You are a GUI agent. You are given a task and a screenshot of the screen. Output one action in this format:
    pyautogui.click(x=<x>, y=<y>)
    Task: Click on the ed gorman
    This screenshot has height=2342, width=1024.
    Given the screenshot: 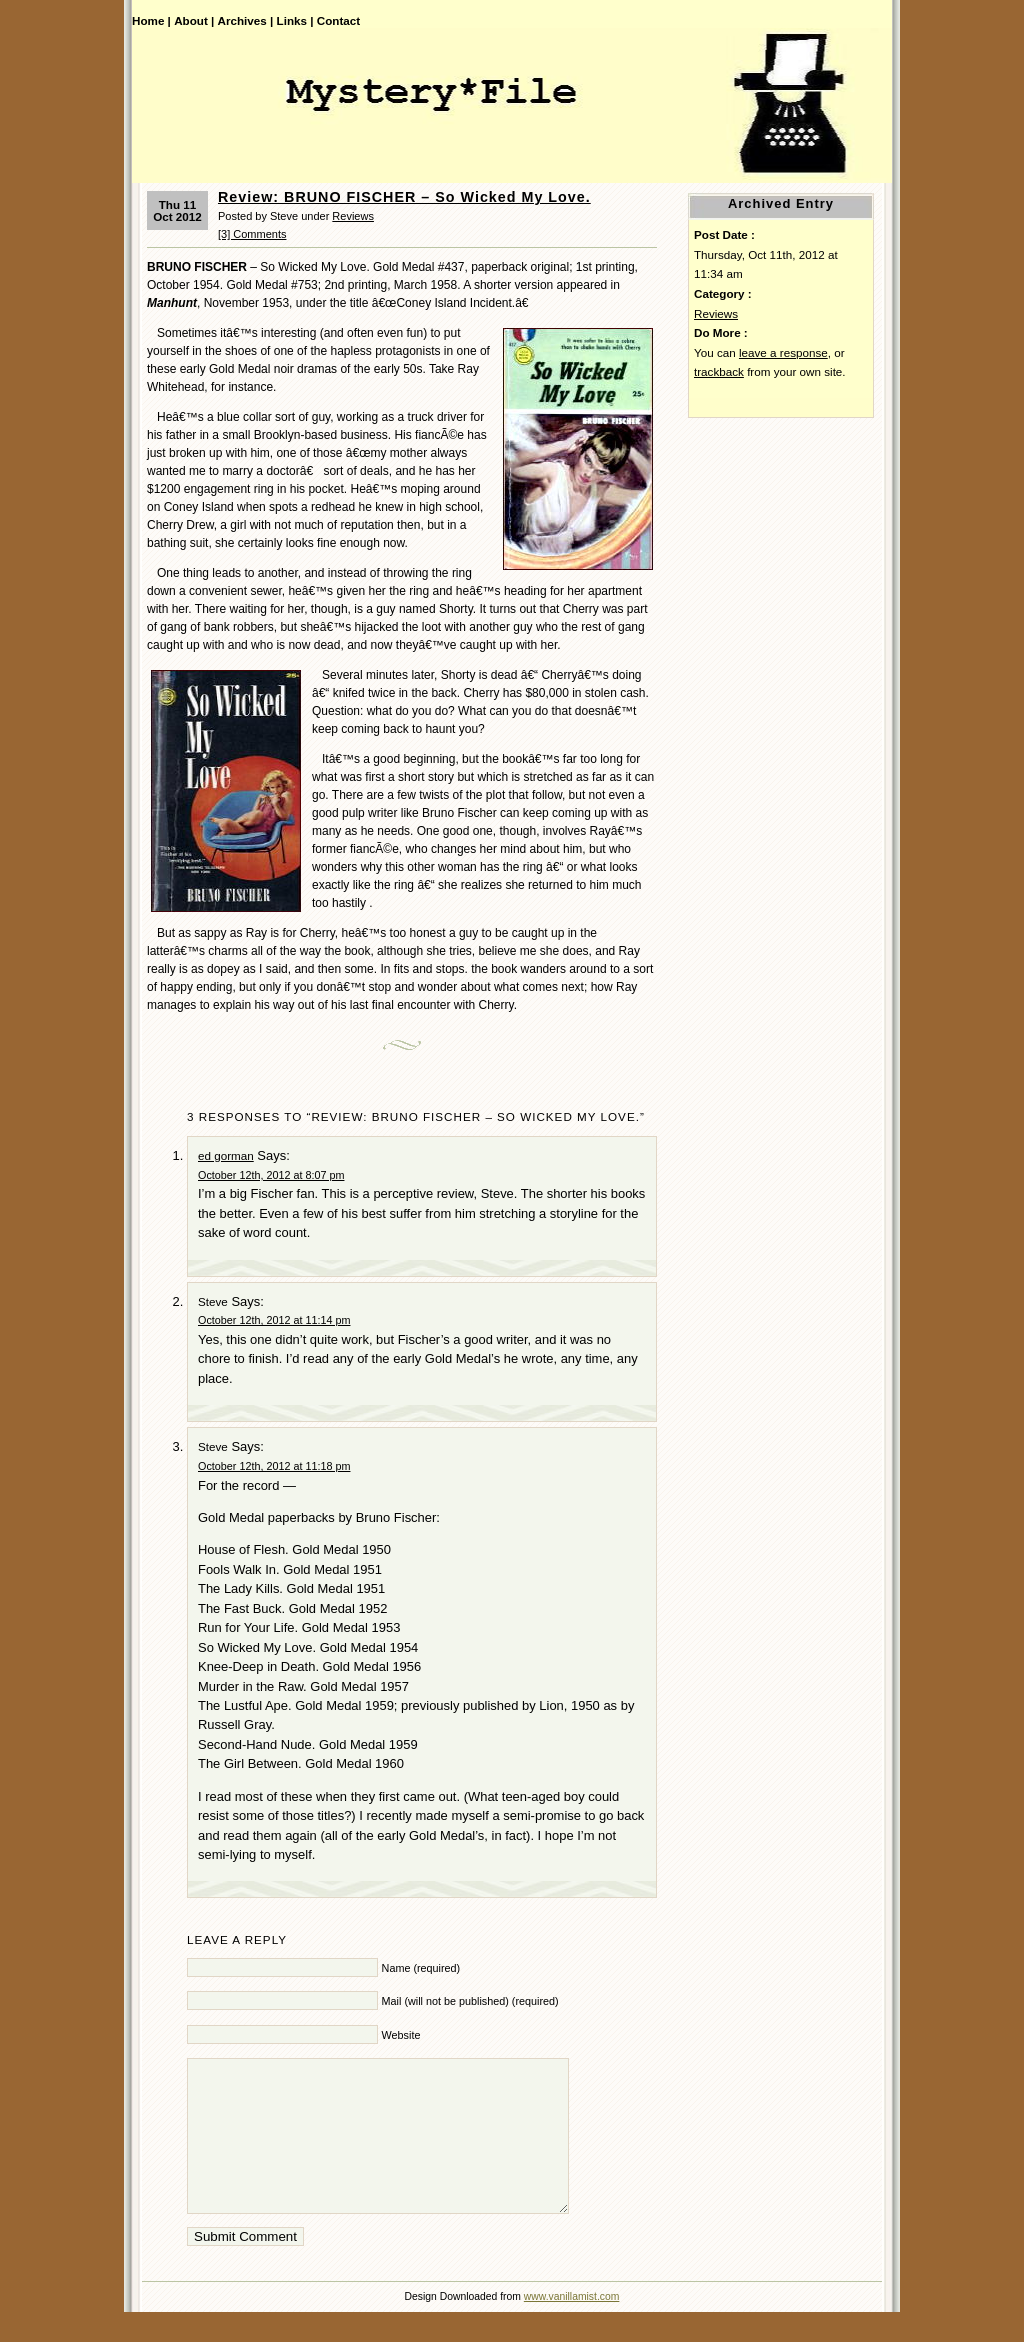 What is the action you would take?
    pyautogui.click(x=226, y=1155)
    